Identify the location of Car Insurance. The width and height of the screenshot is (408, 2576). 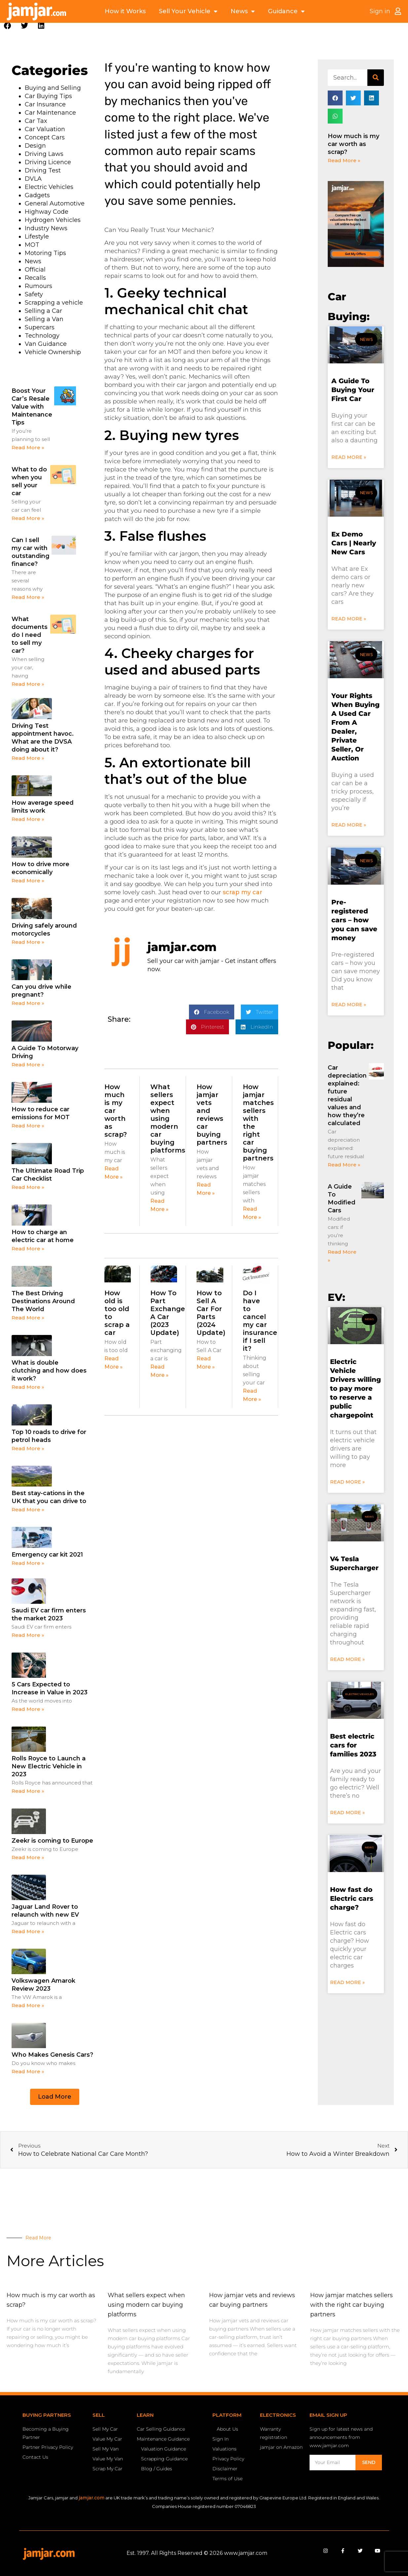
(45, 104).